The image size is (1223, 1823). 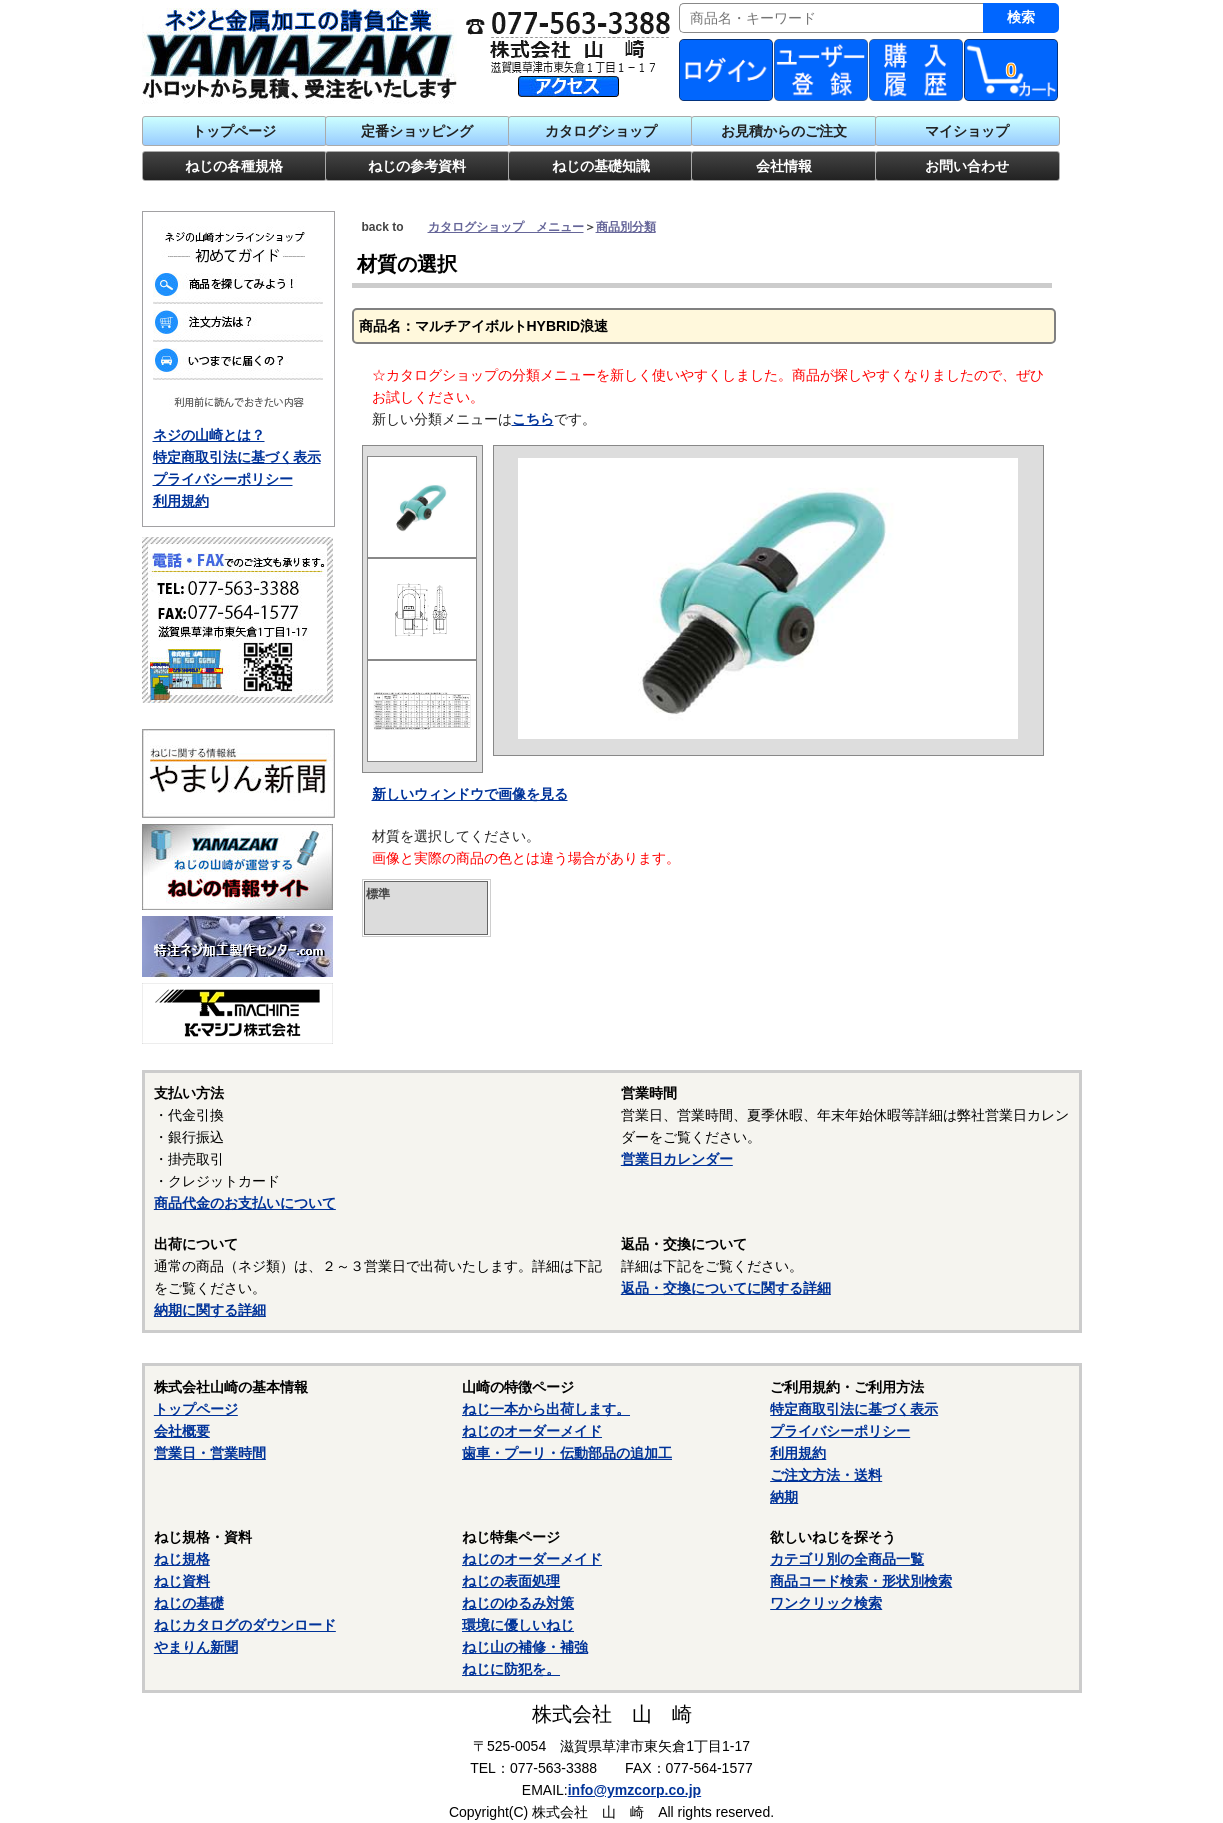 I want to click on ねじに防犯を。, so click(x=511, y=1669).